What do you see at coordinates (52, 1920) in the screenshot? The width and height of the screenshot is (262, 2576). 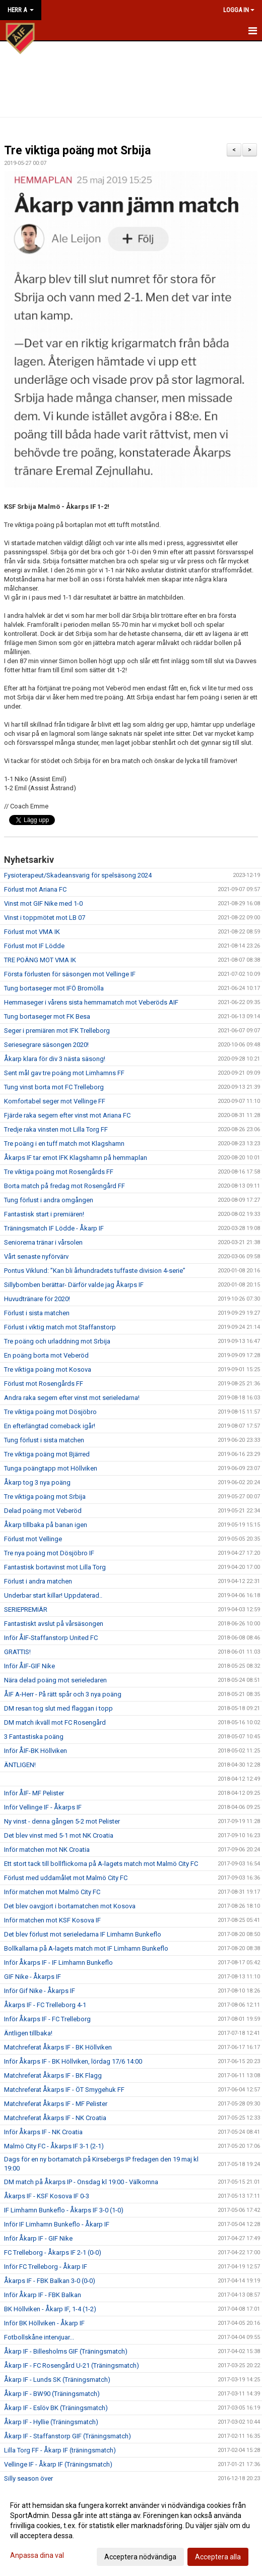 I see `Inför matchen mot KSF Kosova IF` at bounding box center [52, 1920].